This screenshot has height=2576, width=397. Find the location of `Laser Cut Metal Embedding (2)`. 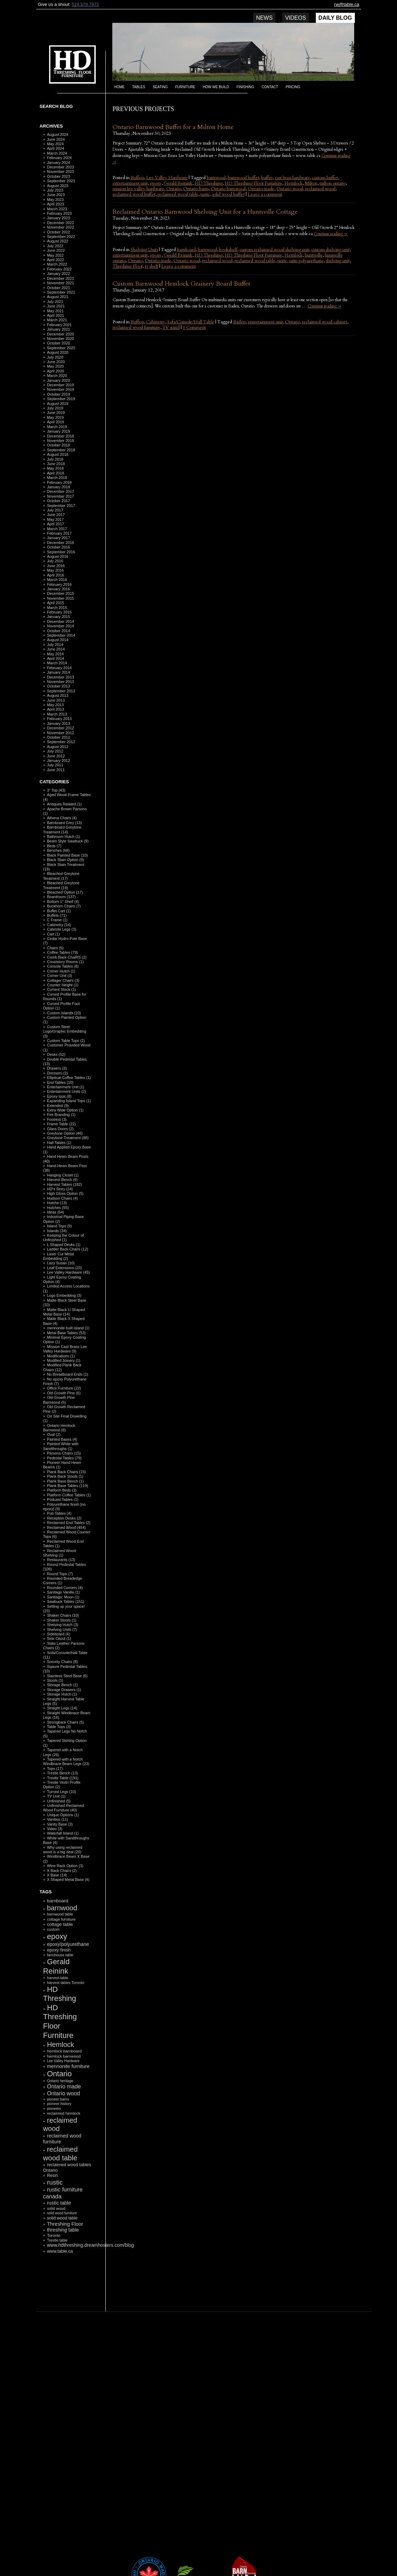

Laser Cut Metal Embedding (2) is located at coordinates (58, 1256).